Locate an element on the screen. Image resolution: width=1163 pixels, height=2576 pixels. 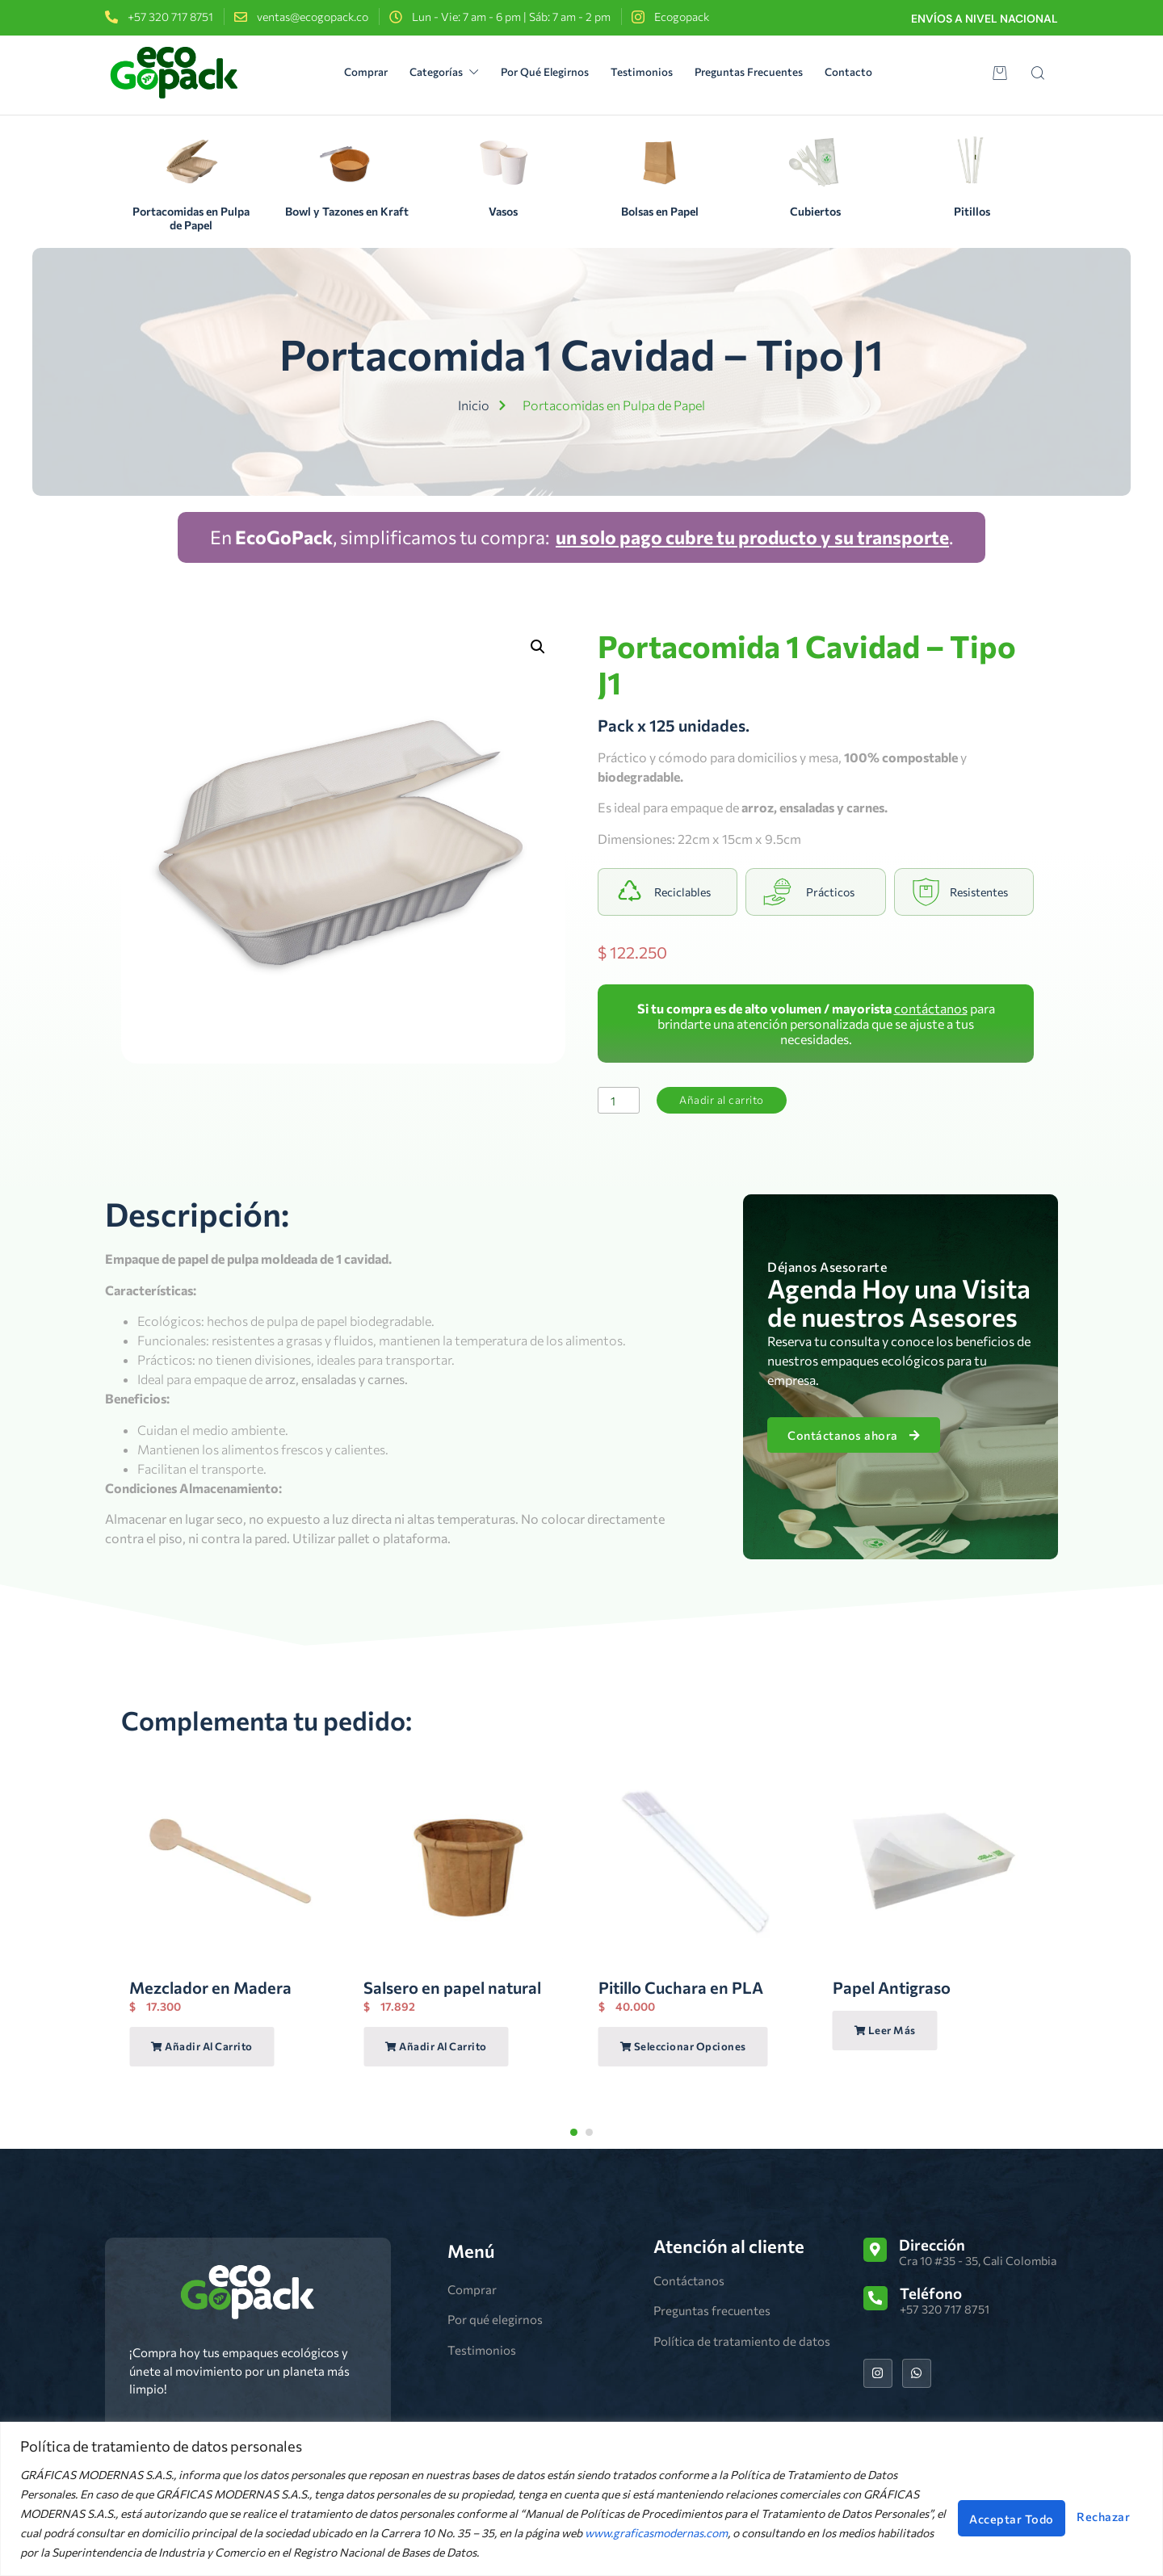
Comprar is located at coordinates (336, 72).